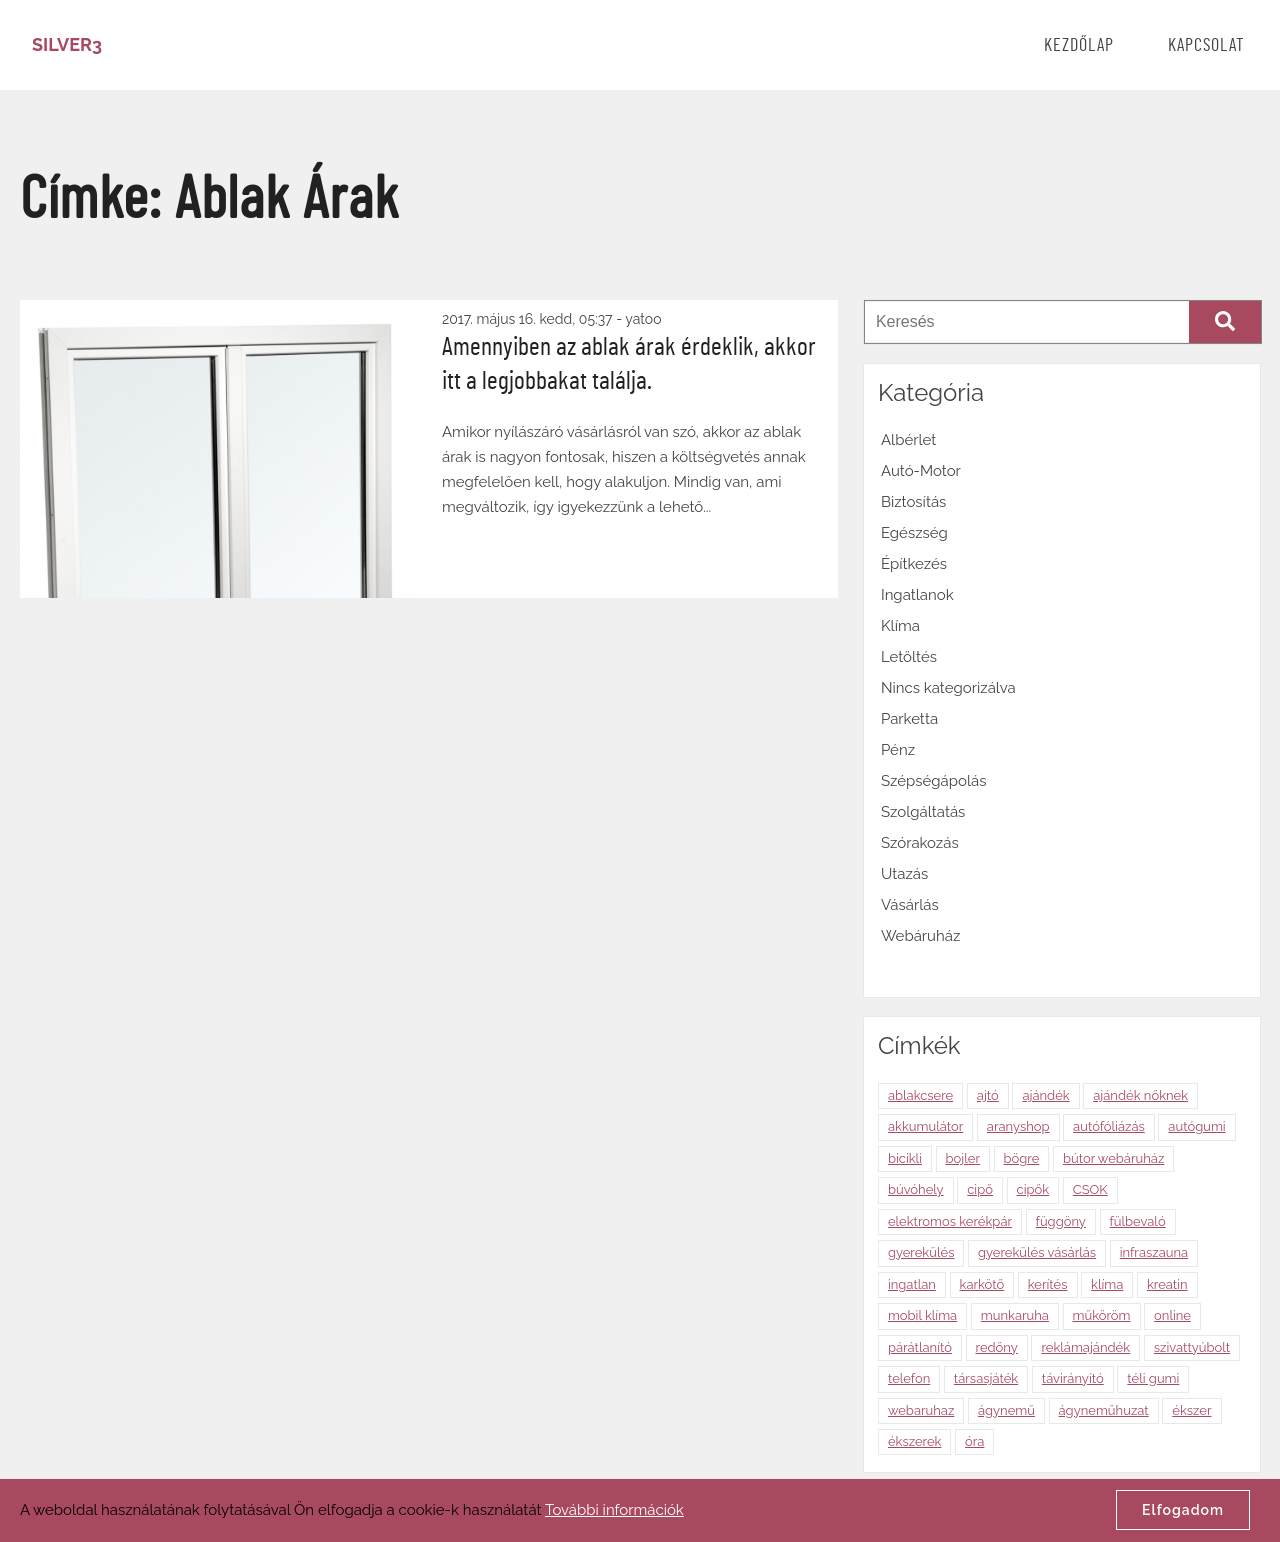 This screenshot has height=1542, width=1280. What do you see at coordinates (920, 1095) in the screenshot?
I see `ablakcsere` at bounding box center [920, 1095].